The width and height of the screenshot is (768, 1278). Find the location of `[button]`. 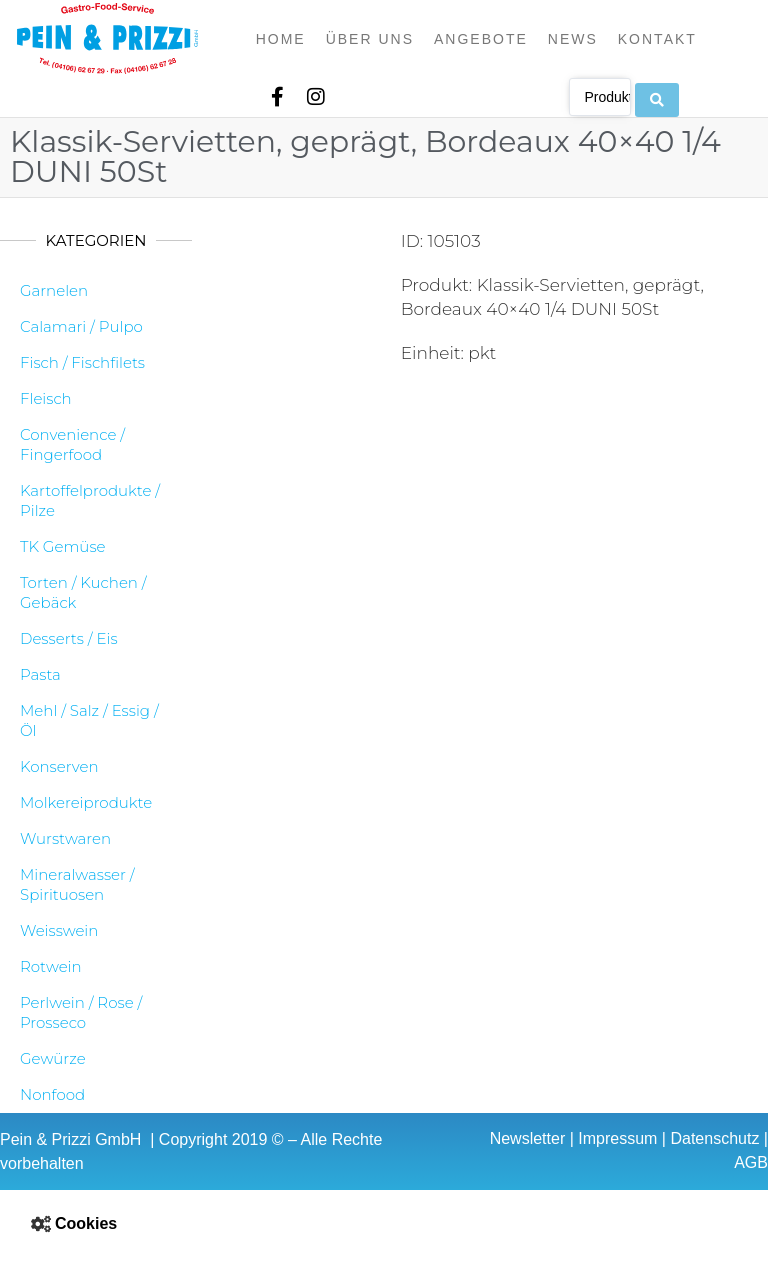

[button] is located at coordinates (384, 1224).